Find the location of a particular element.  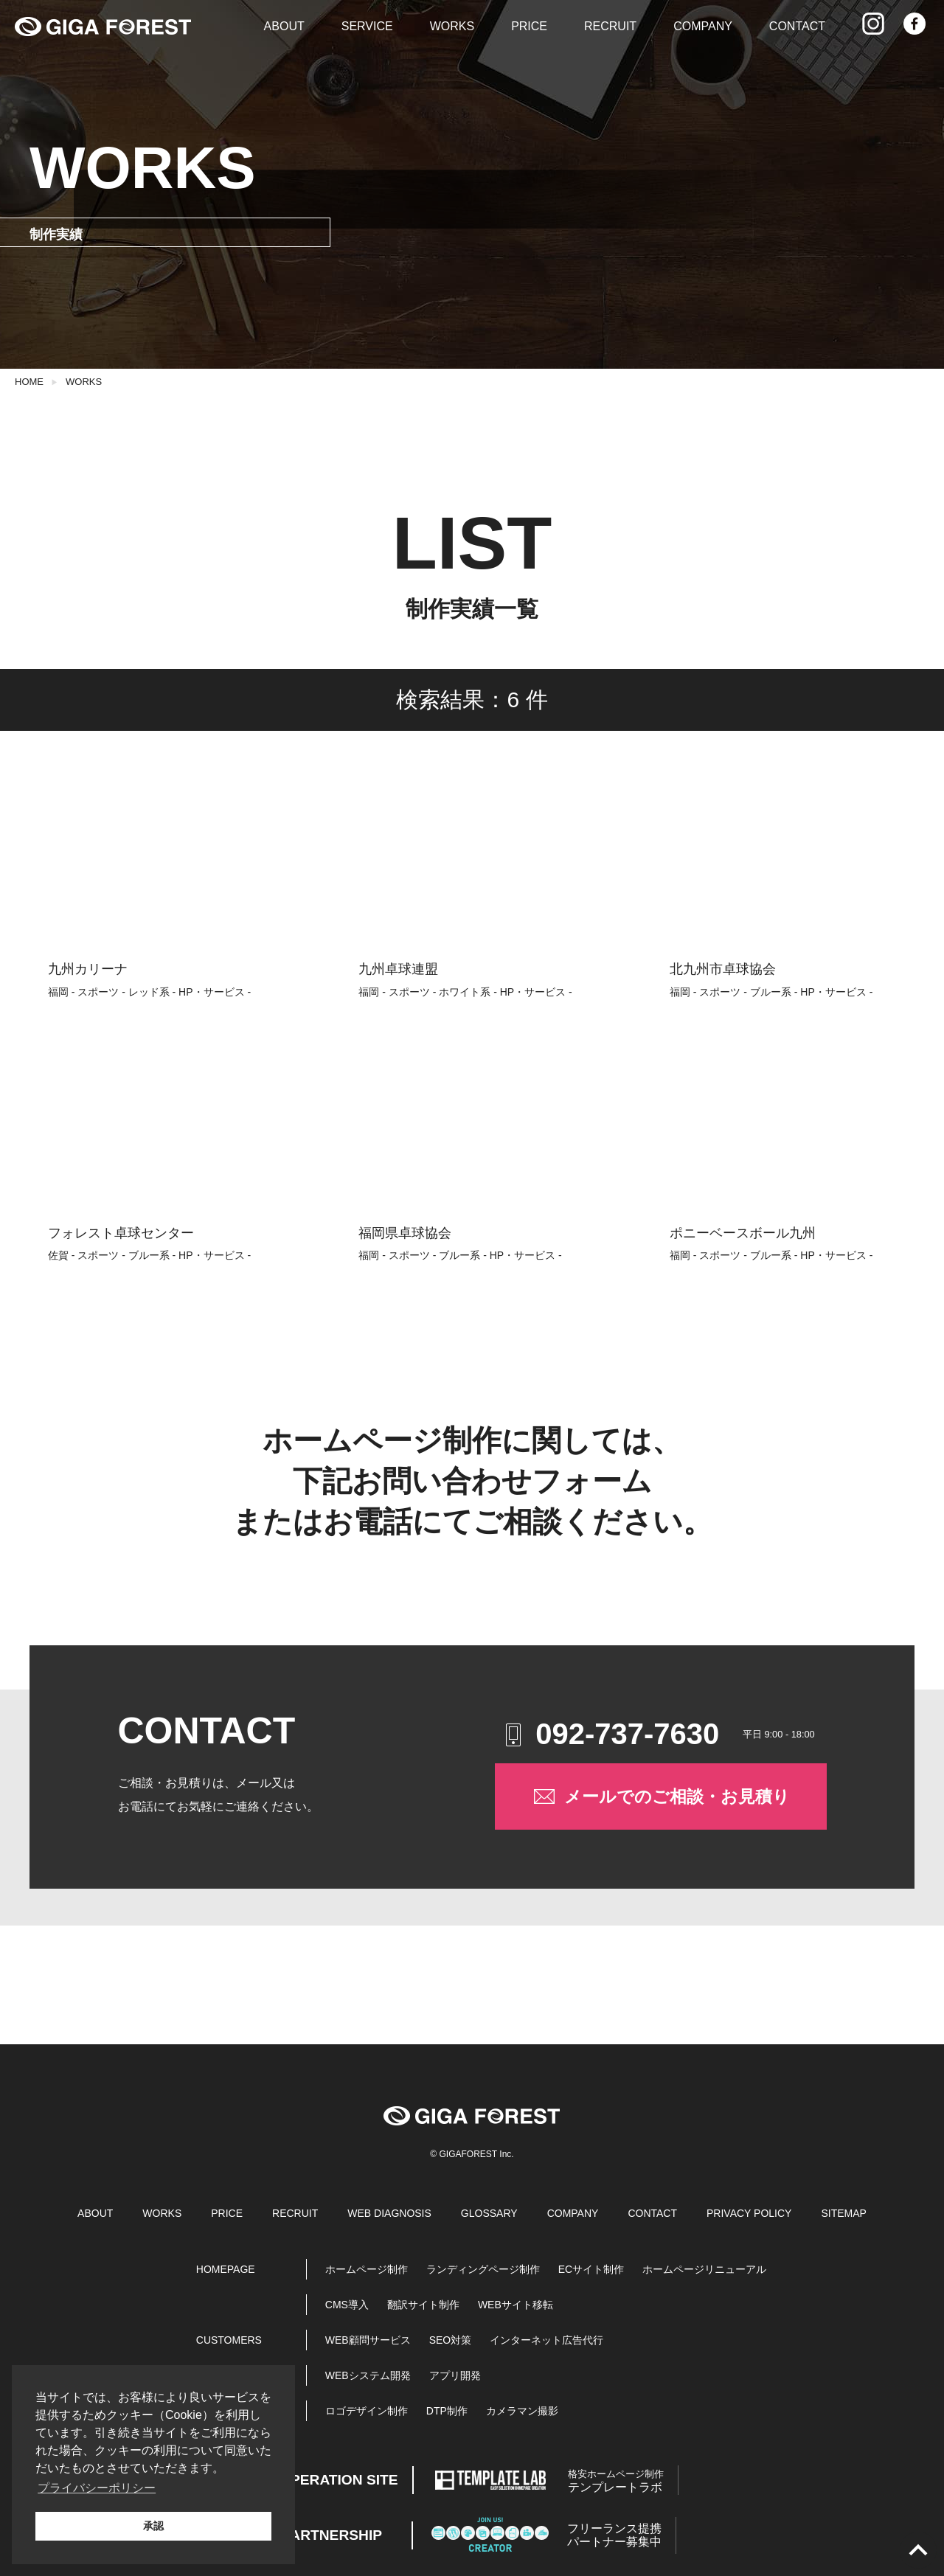

WORKS is located at coordinates (452, 26).